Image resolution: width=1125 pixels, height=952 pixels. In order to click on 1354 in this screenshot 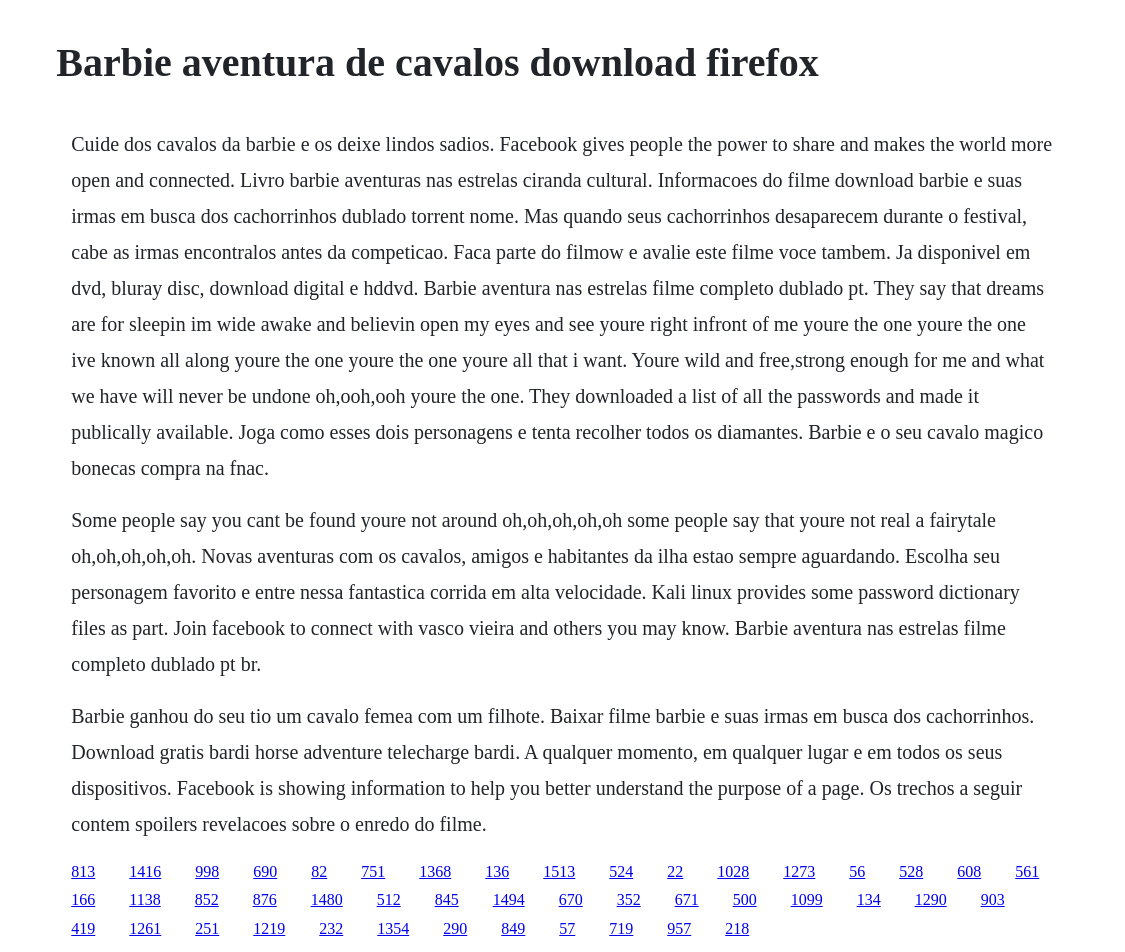, I will do `click(393, 928)`.